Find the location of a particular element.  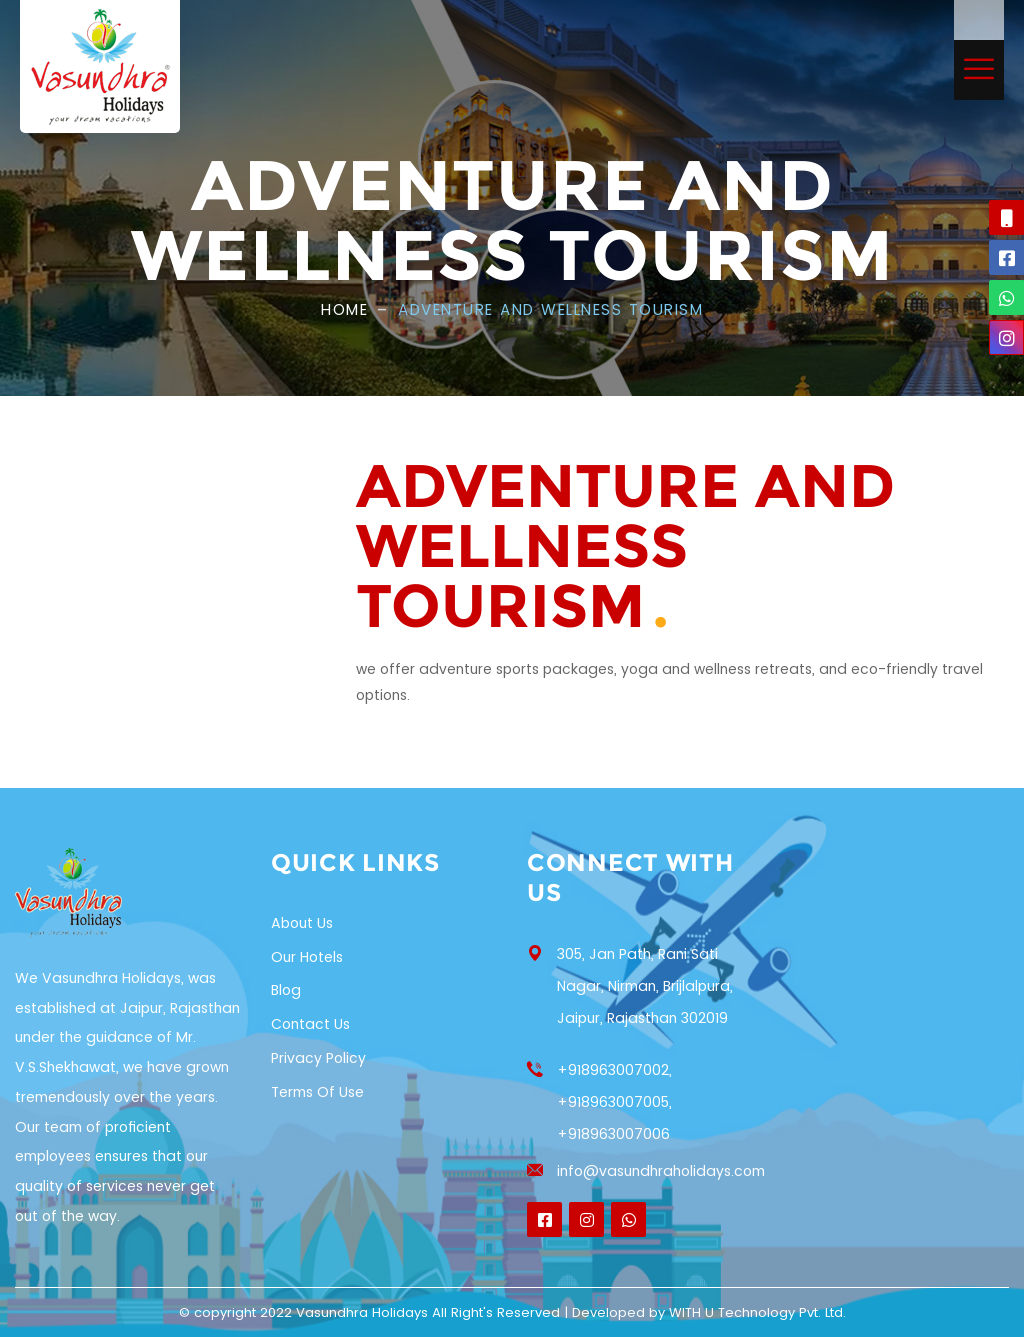

Privacy Policy is located at coordinates (318, 1058).